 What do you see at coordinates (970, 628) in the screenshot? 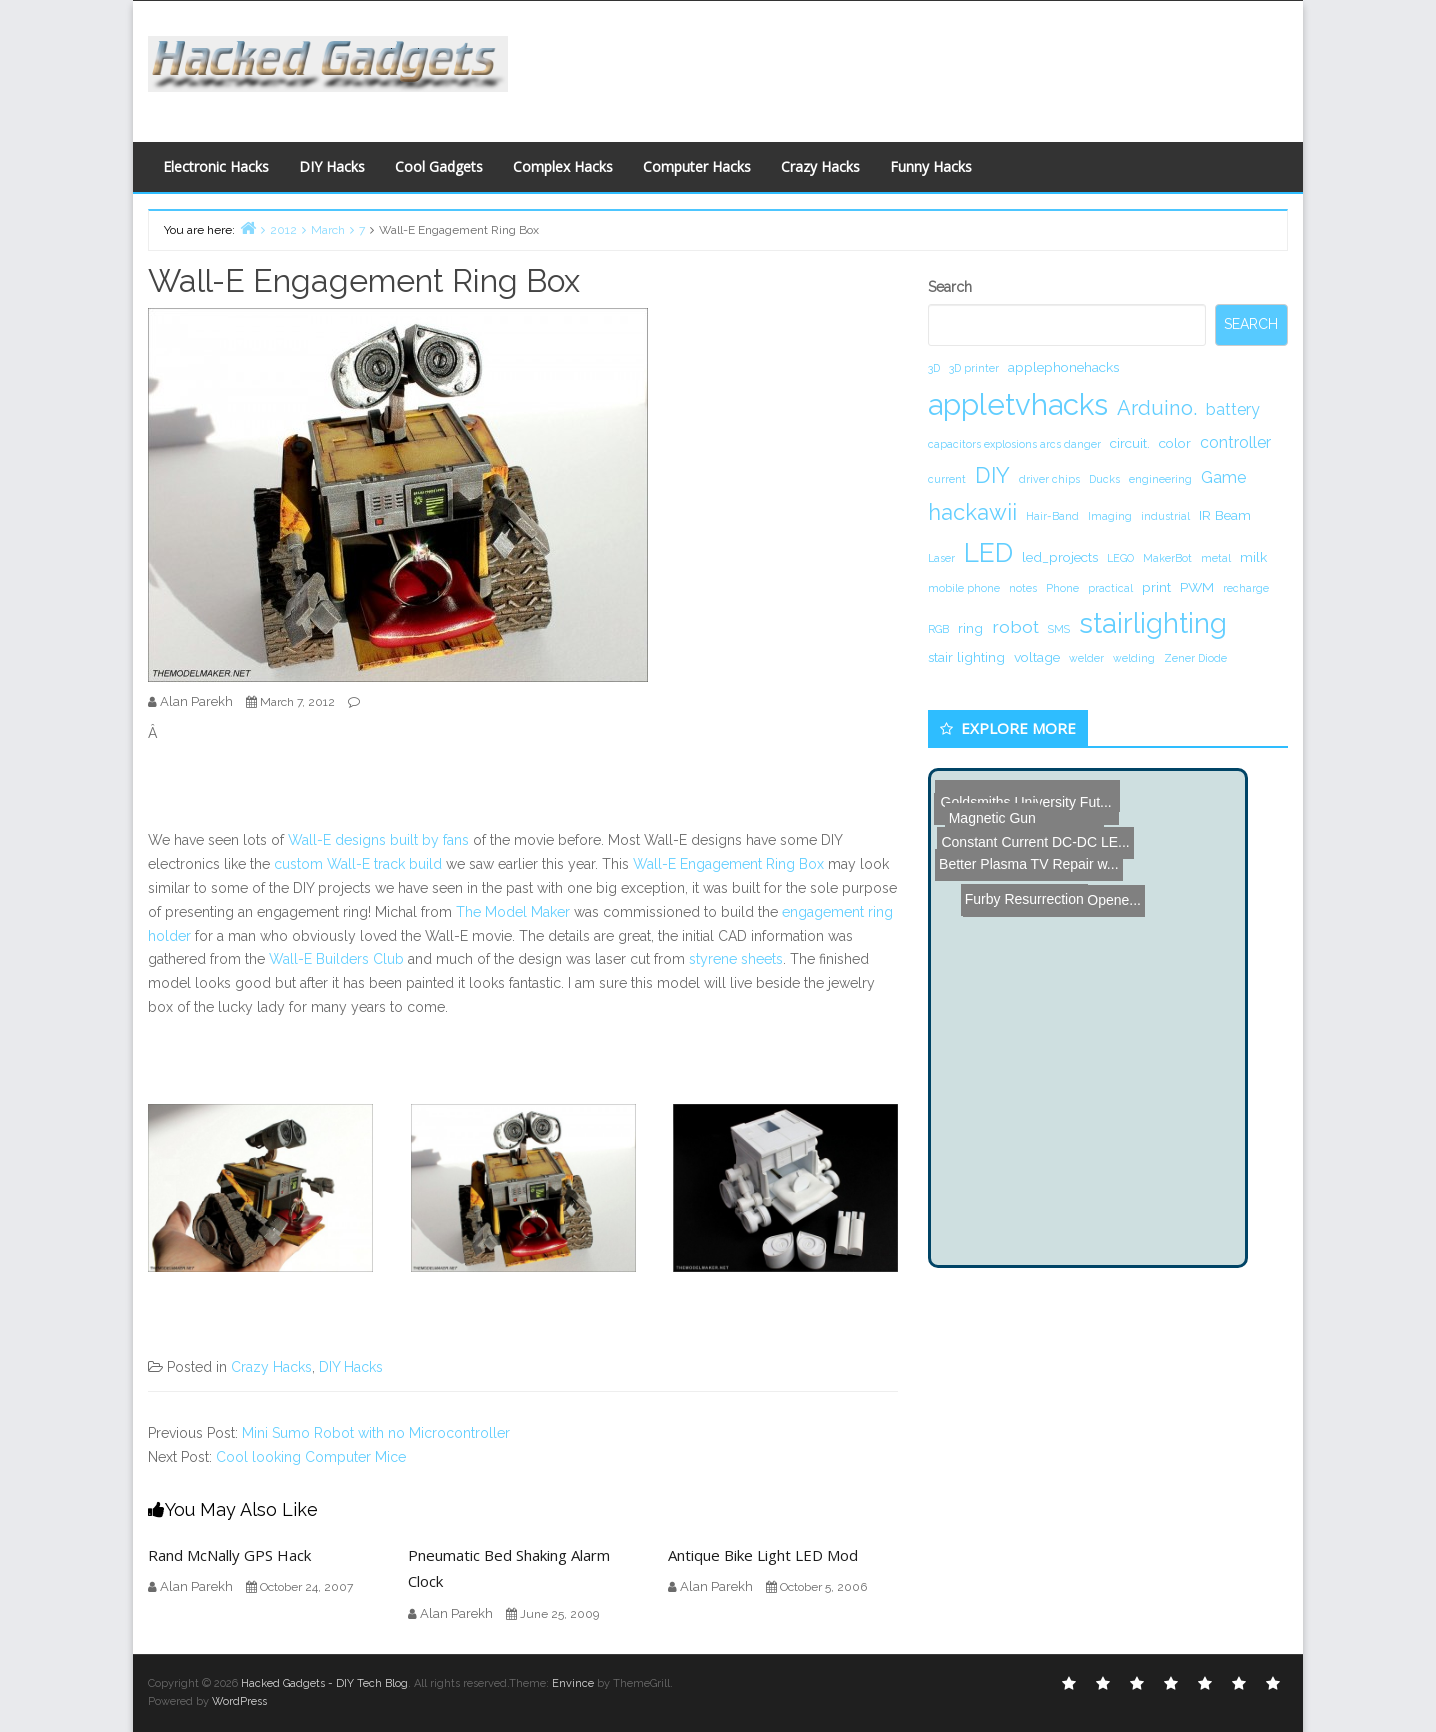
I see `ring [ring (2 items)]` at bounding box center [970, 628].